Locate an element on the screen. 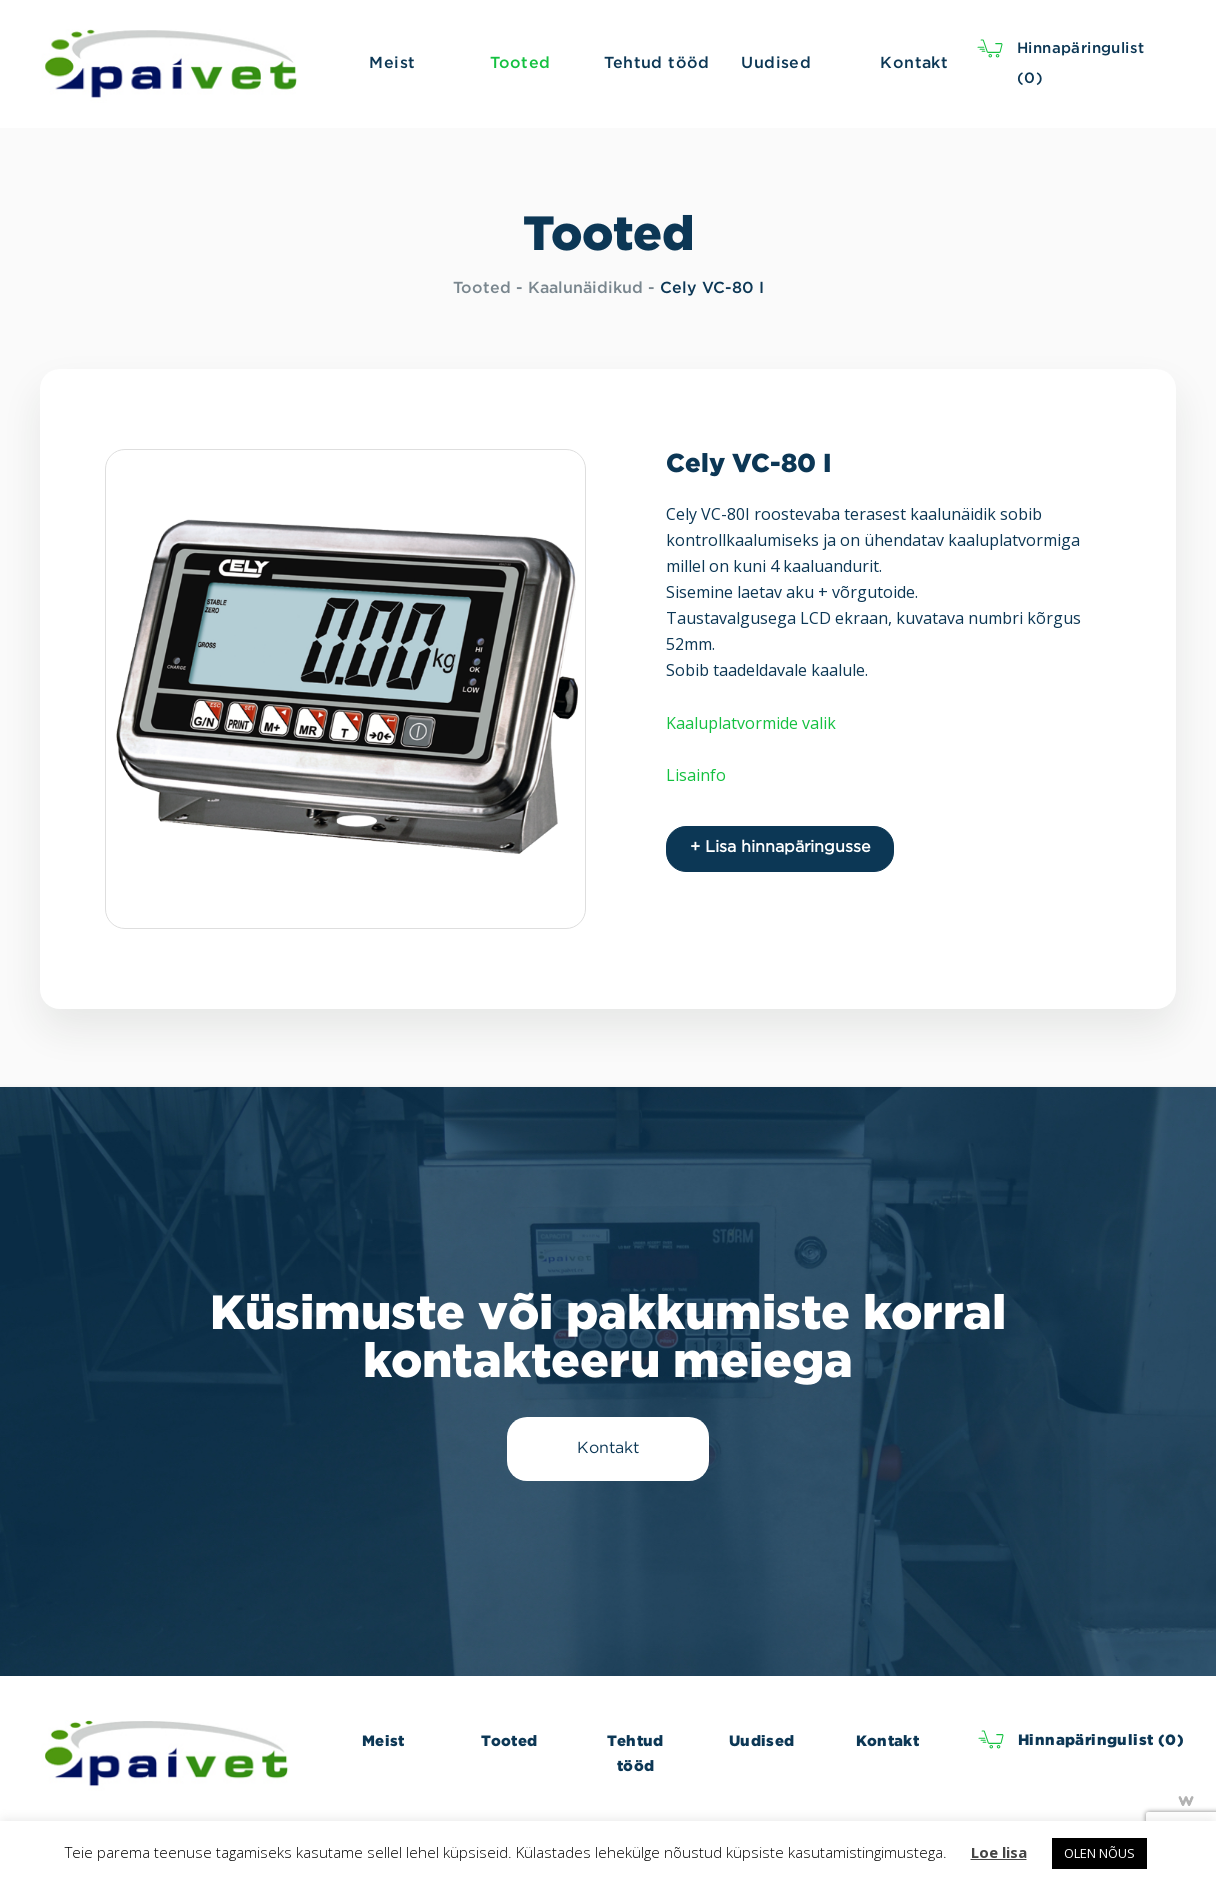  Loe lisa is located at coordinates (999, 1852).